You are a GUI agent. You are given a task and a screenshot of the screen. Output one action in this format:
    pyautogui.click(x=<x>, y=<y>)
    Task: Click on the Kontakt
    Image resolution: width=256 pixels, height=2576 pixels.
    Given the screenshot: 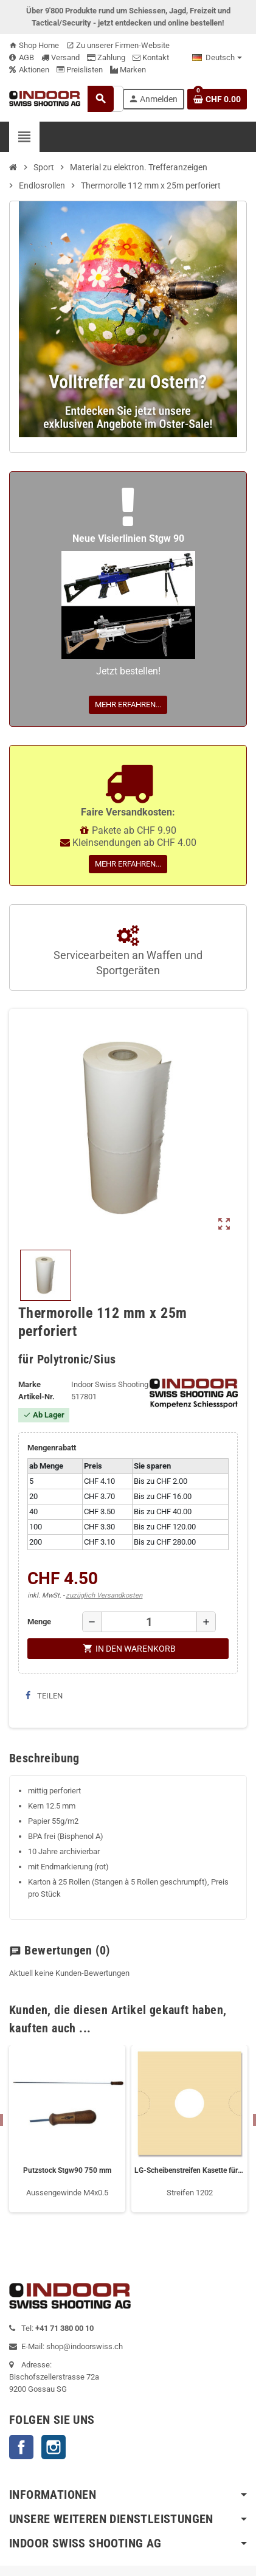 What is the action you would take?
    pyautogui.click(x=151, y=57)
    